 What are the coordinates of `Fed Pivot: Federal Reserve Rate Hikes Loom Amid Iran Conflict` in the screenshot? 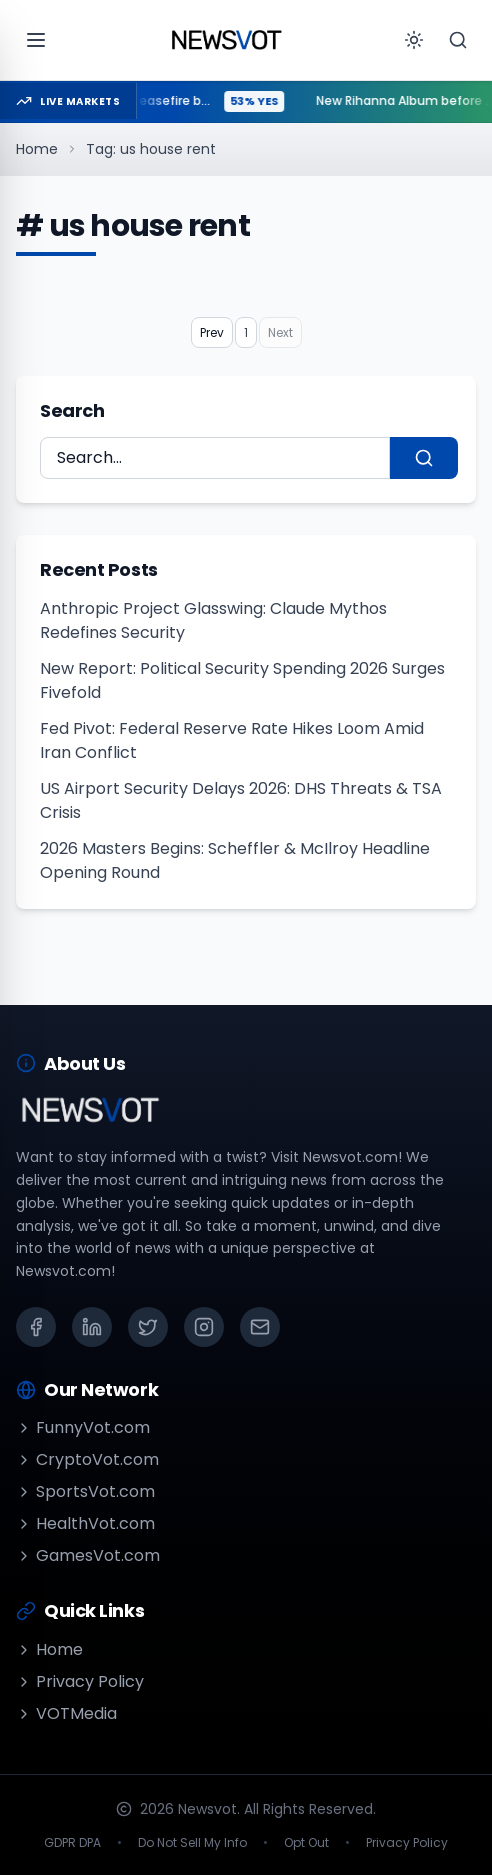 It's located at (232, 740).